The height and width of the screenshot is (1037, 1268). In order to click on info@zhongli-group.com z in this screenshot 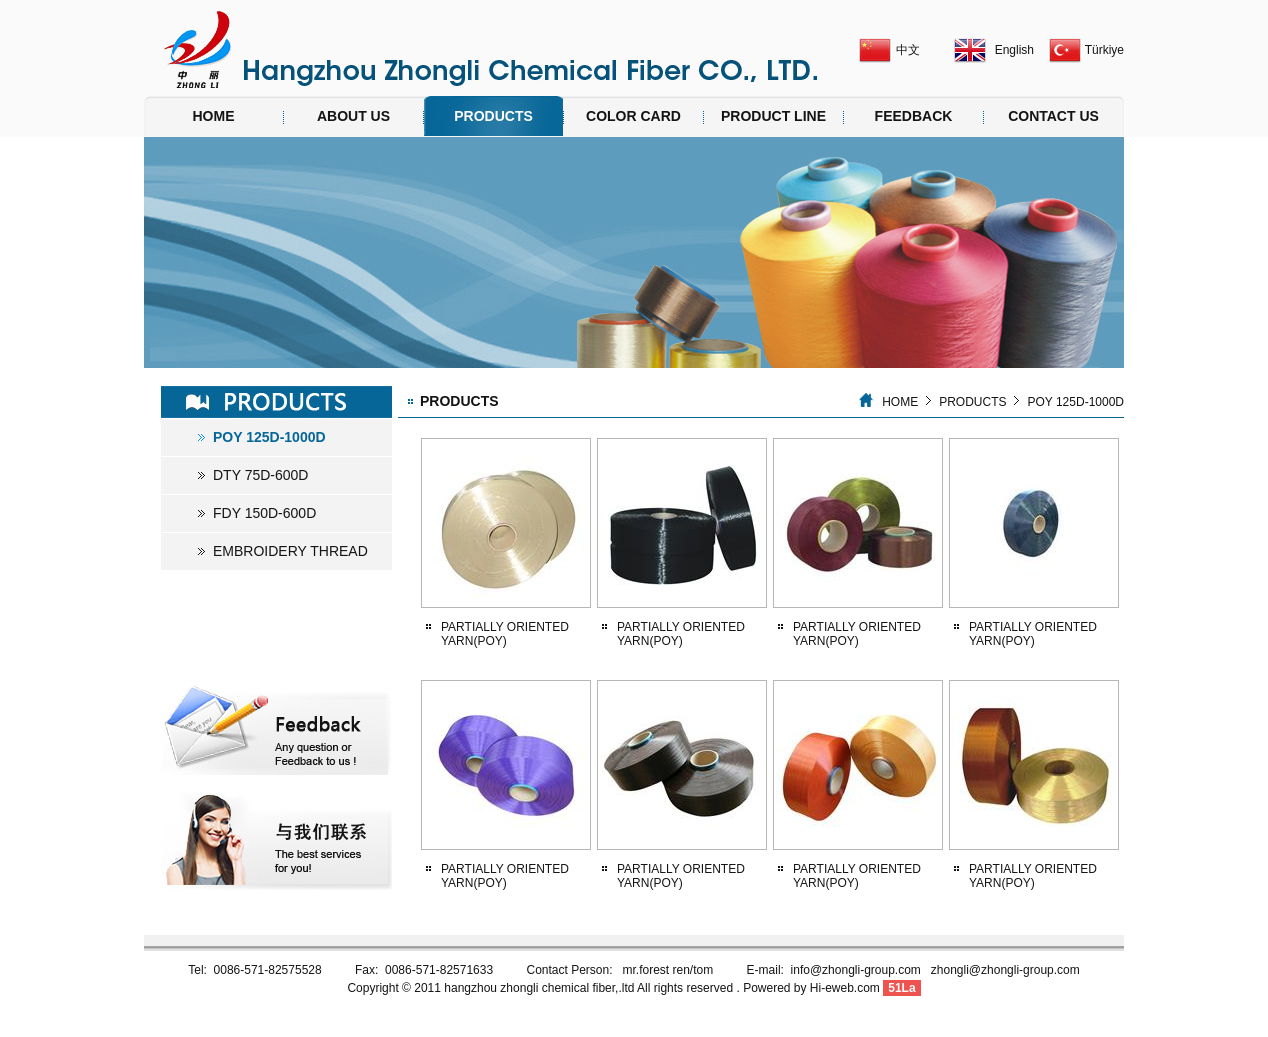, I will do `click(864, 970)`.